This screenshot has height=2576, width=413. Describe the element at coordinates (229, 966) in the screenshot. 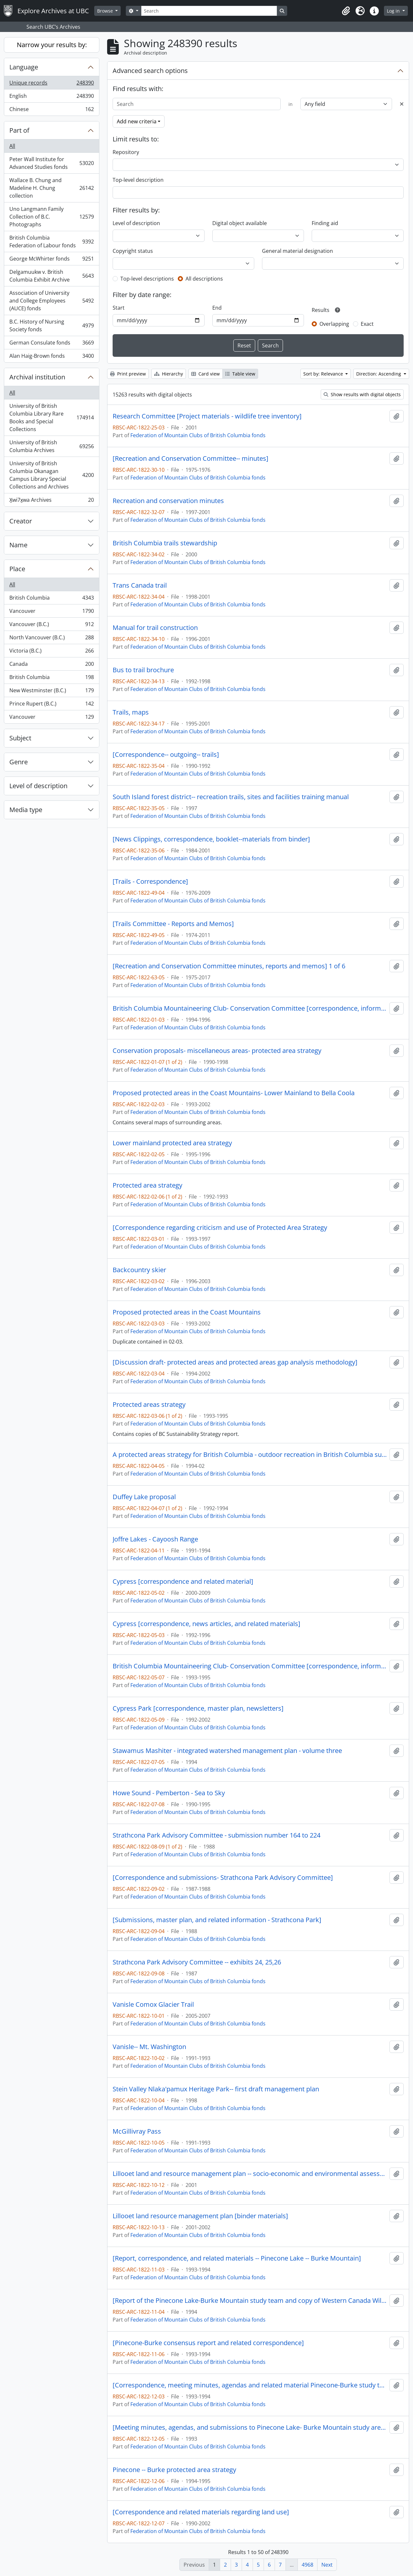

I see `[Recreation and Conservation Committee minutes, reports and memos] 1 of 6` at that location.